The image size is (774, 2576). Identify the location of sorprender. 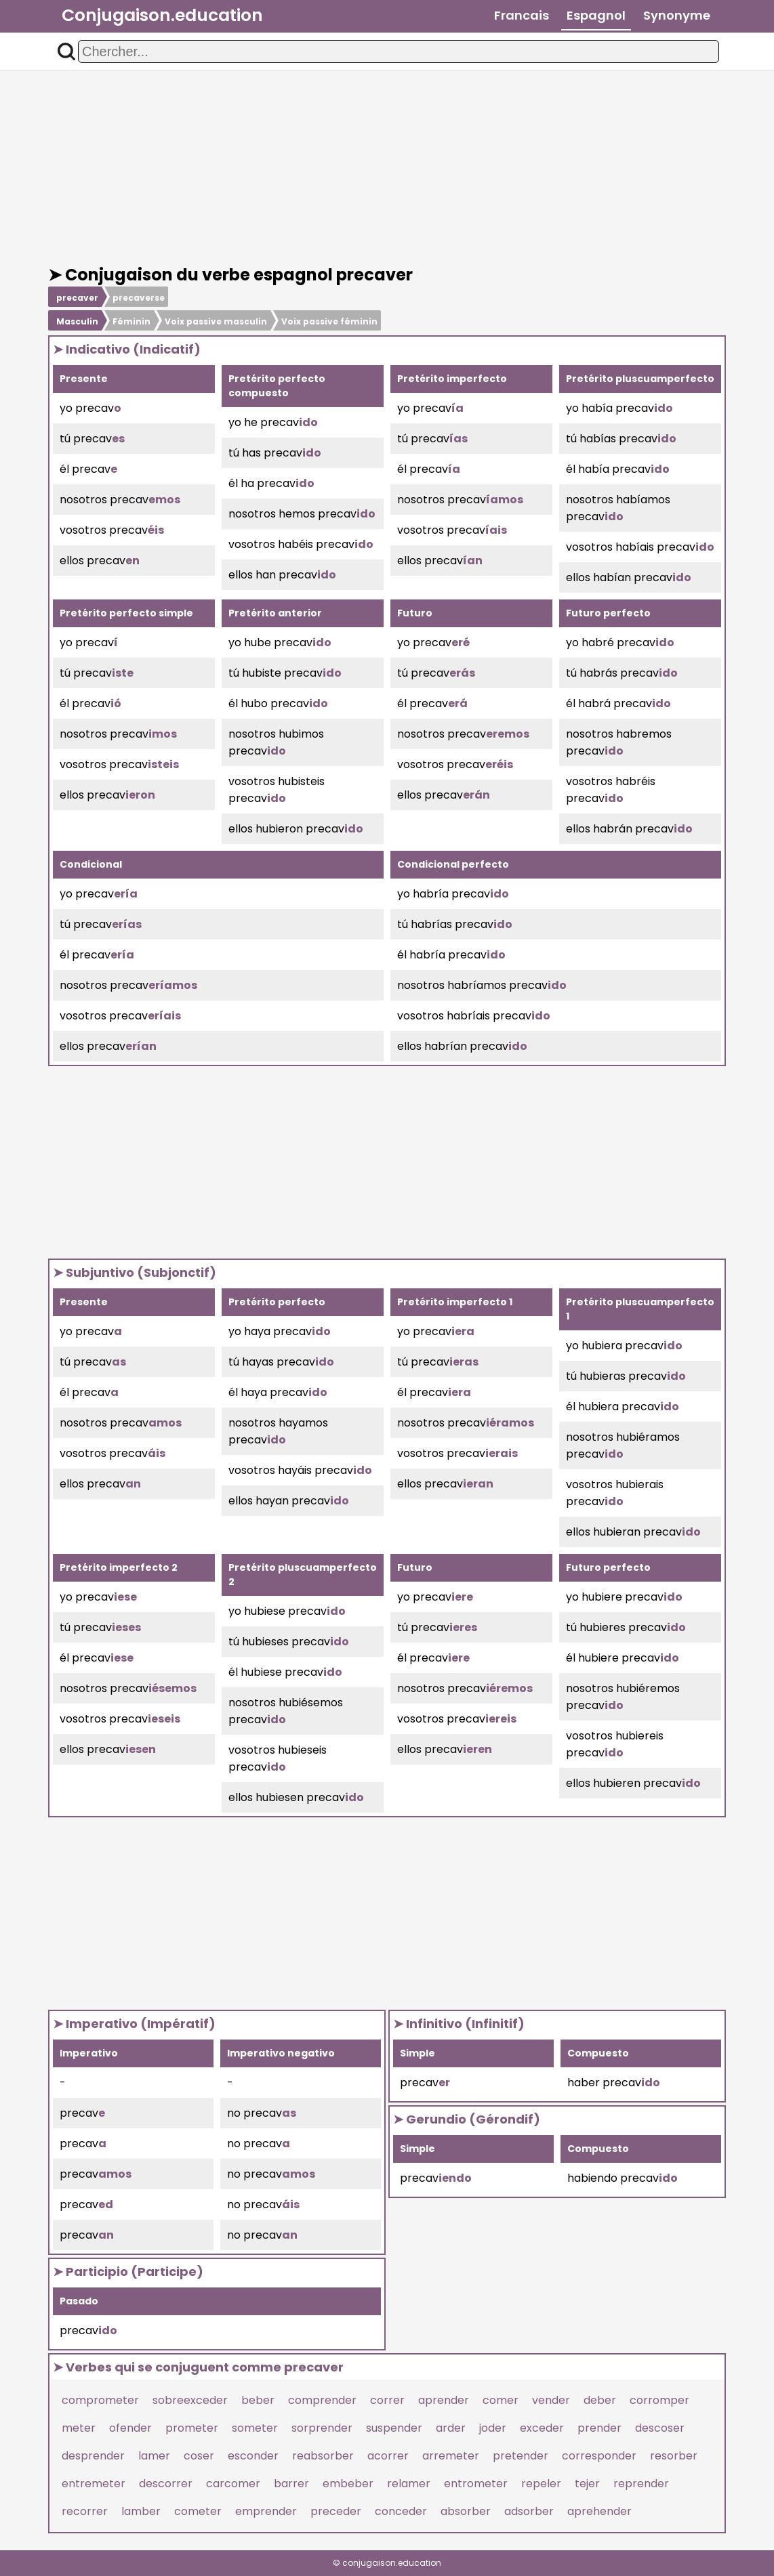
(321, 2428).